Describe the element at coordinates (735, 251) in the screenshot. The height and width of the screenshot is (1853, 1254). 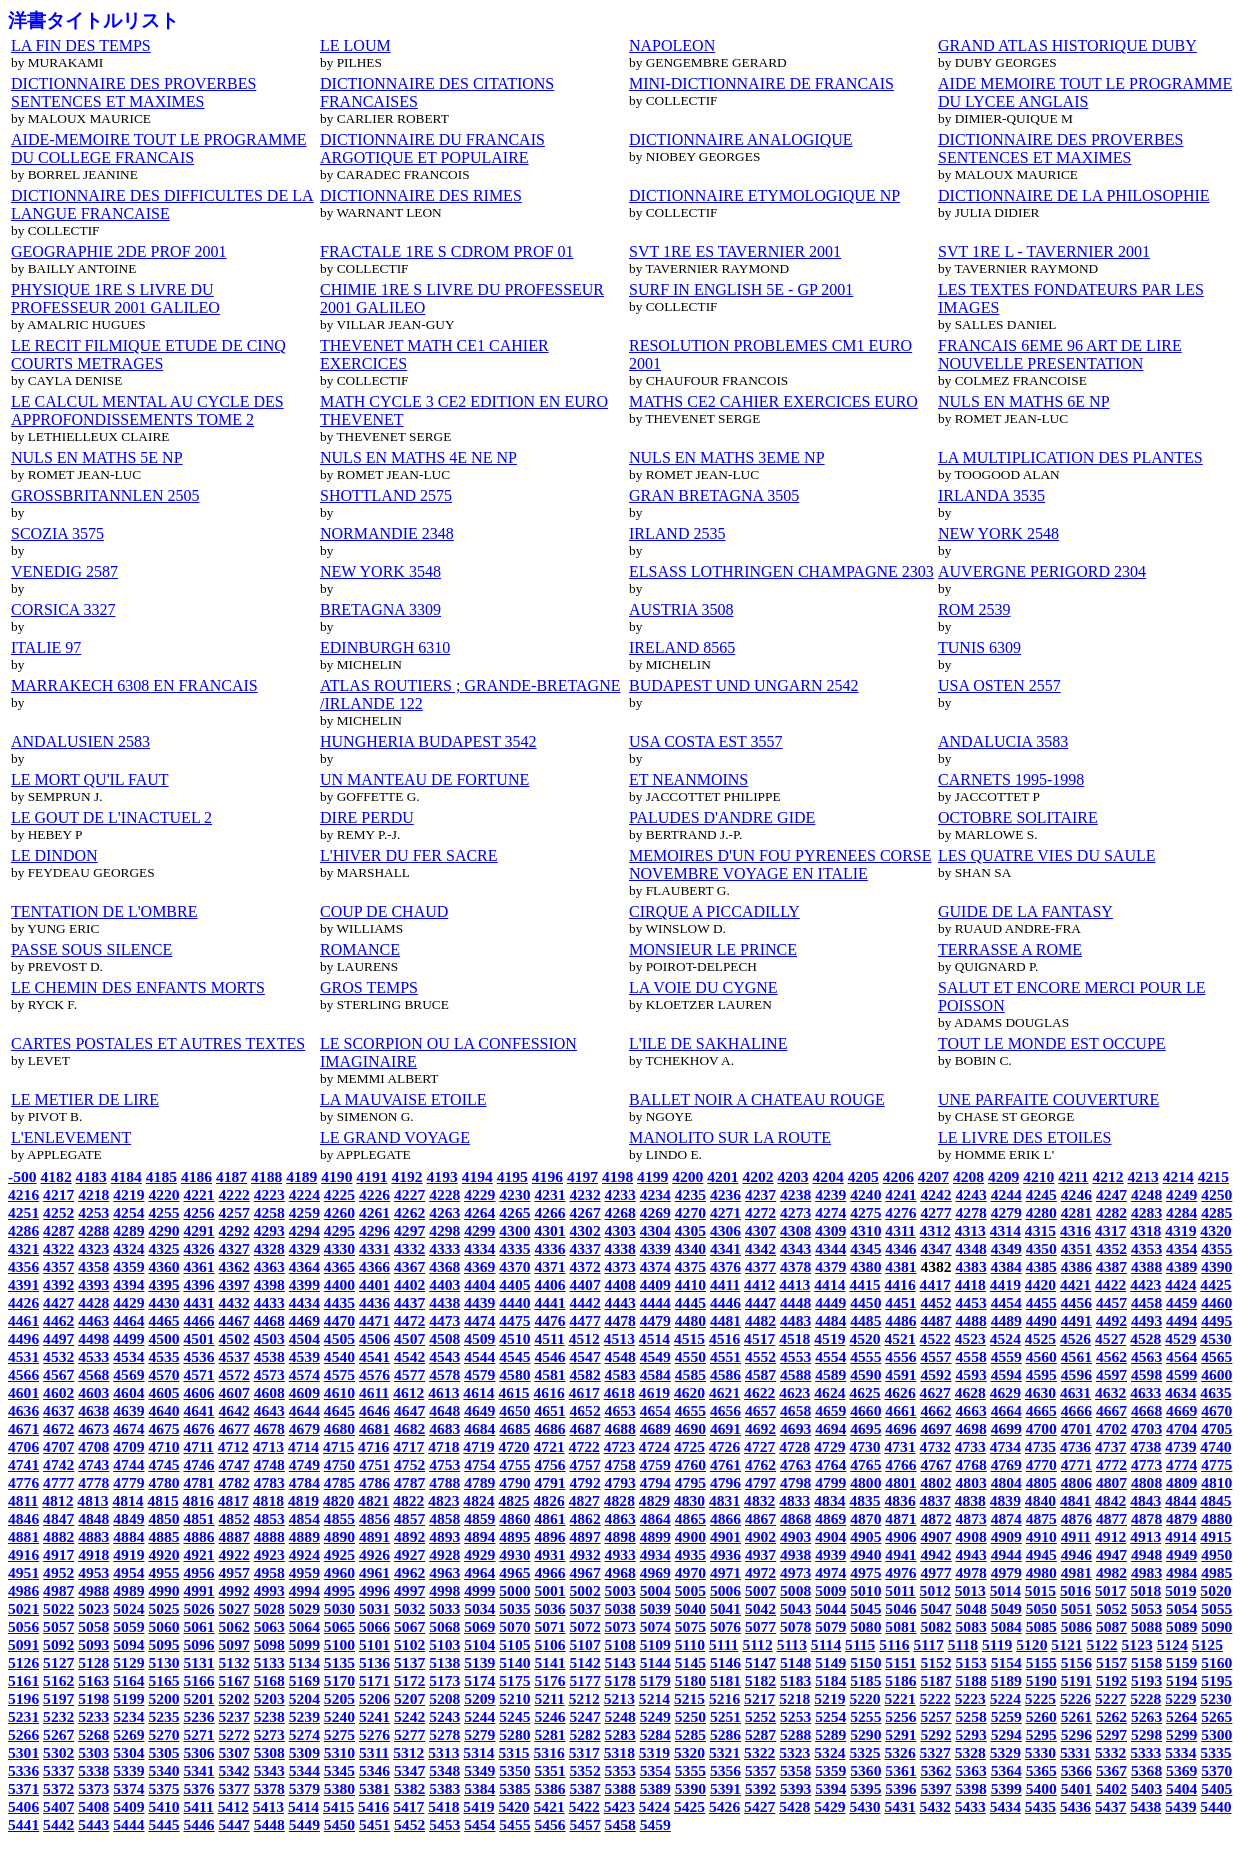
I see `SVT 1RE ES TAVERNIER 2001` at that location.